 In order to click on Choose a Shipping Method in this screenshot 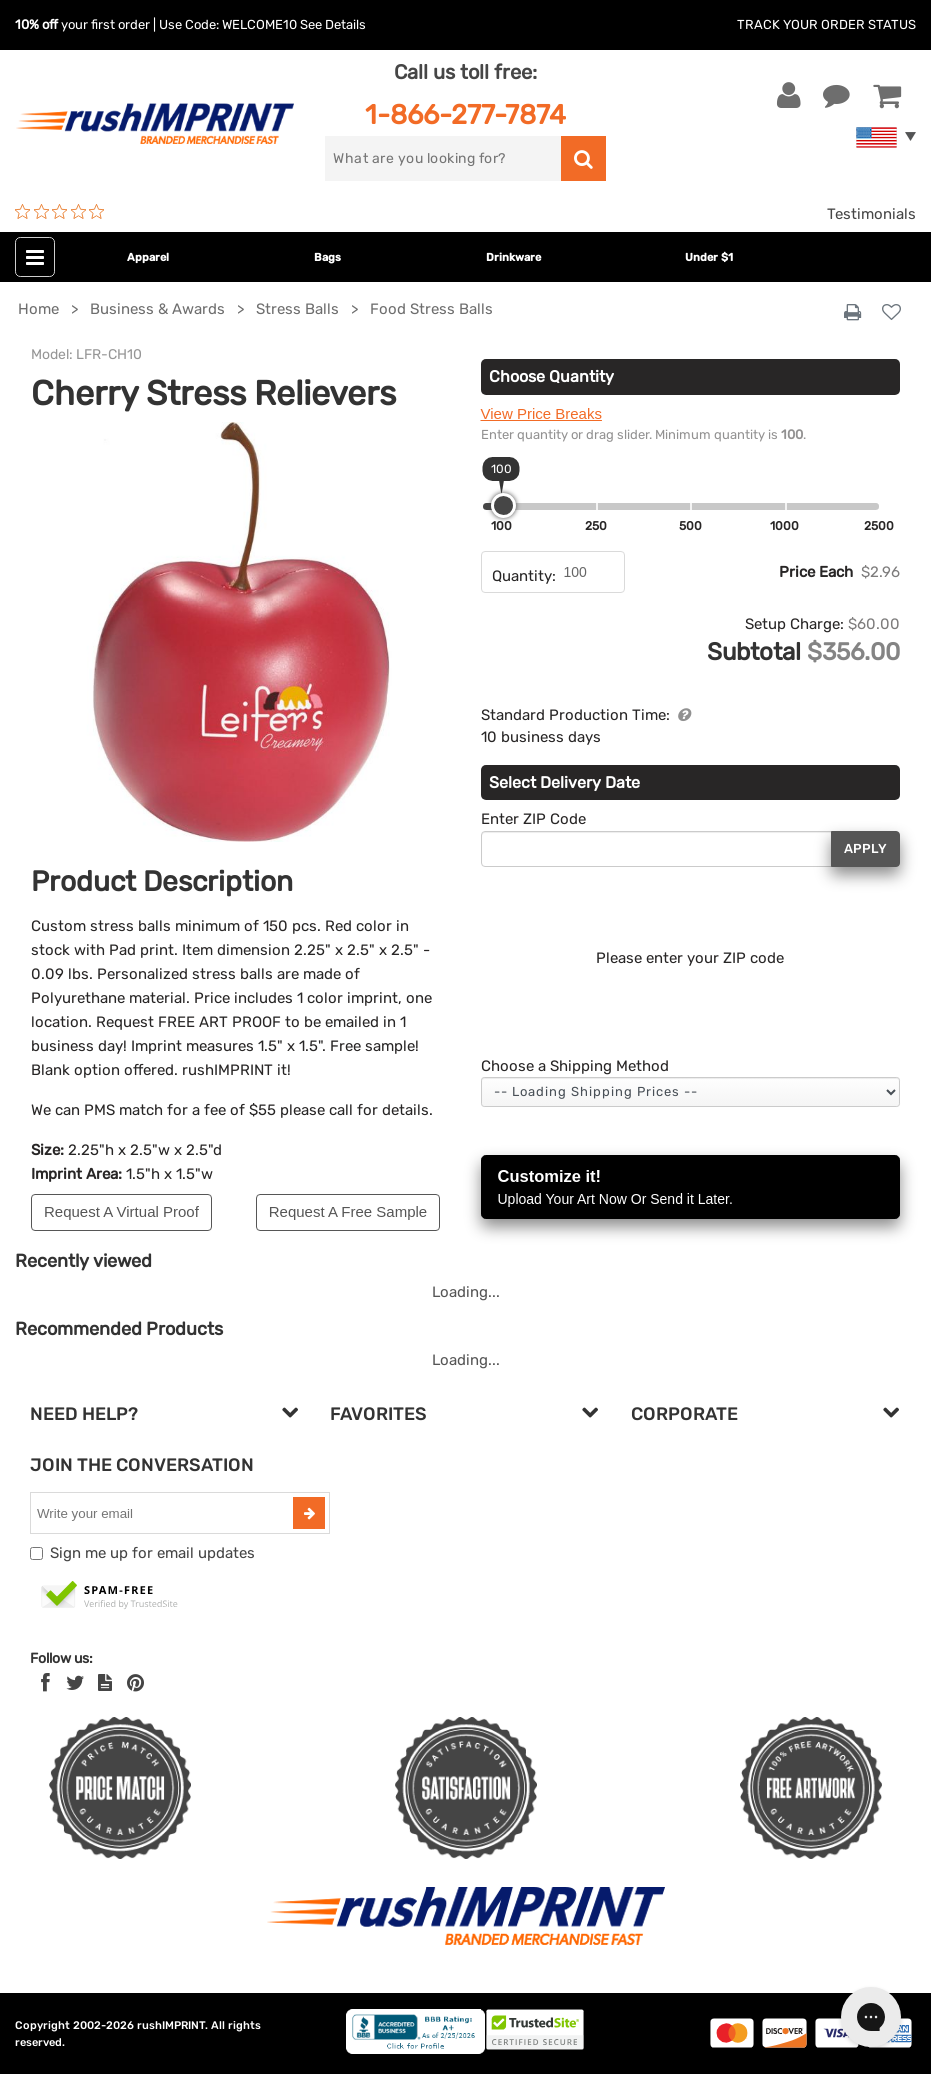, I will do `click(575, 1066)`.